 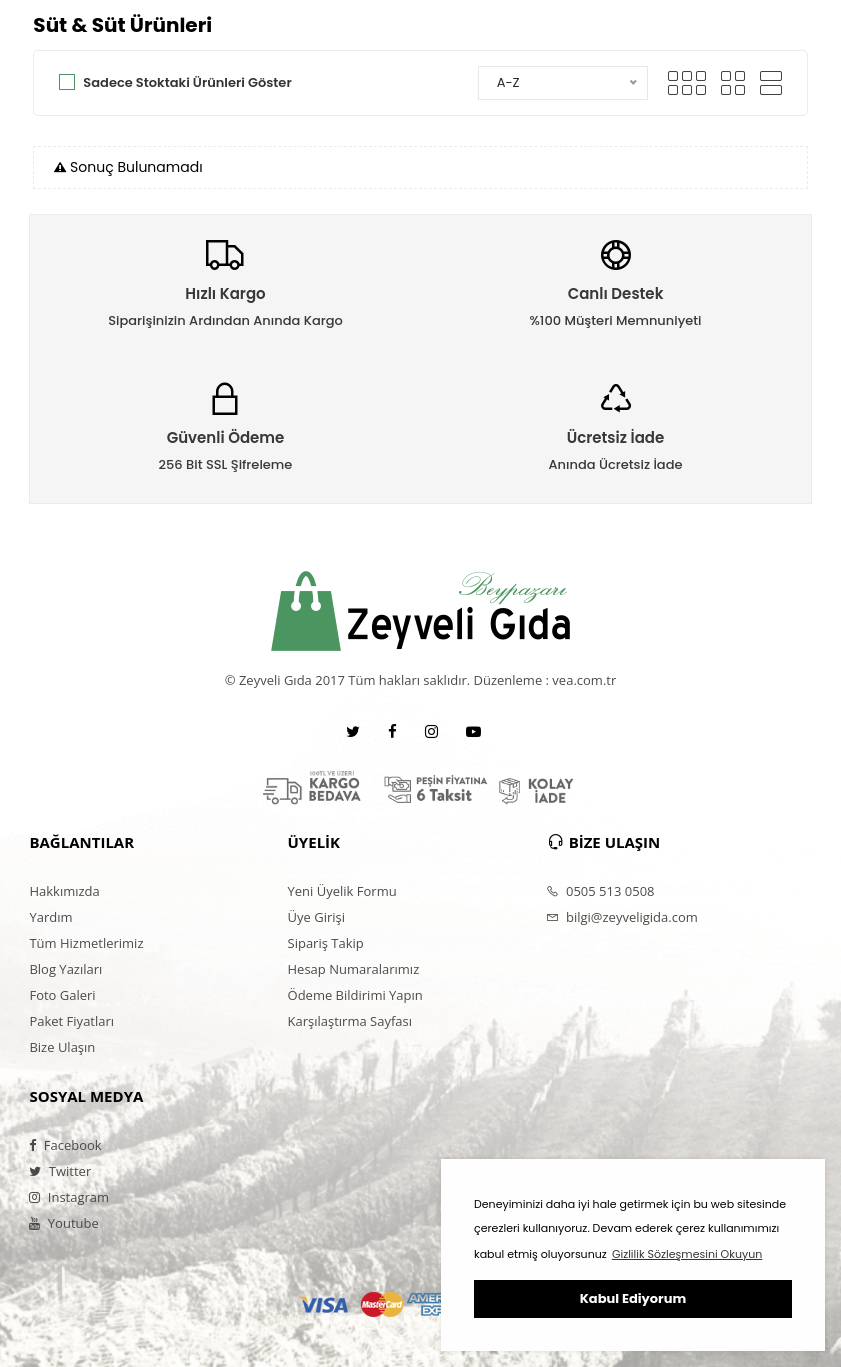 I want to click on Yeni Üyelik Formu, so click(x=342, y=891).